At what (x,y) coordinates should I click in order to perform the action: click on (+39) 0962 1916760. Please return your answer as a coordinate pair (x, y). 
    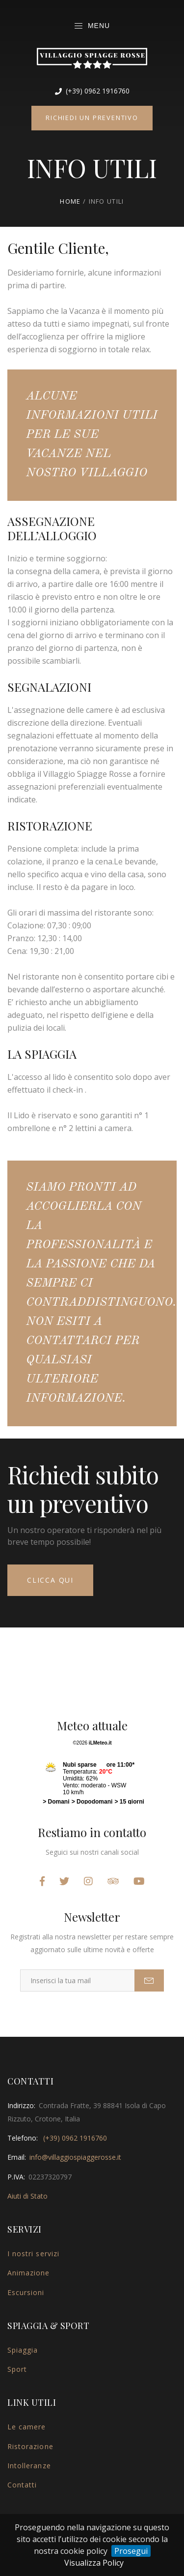
    Looking at the image, I should click on (92, 90).